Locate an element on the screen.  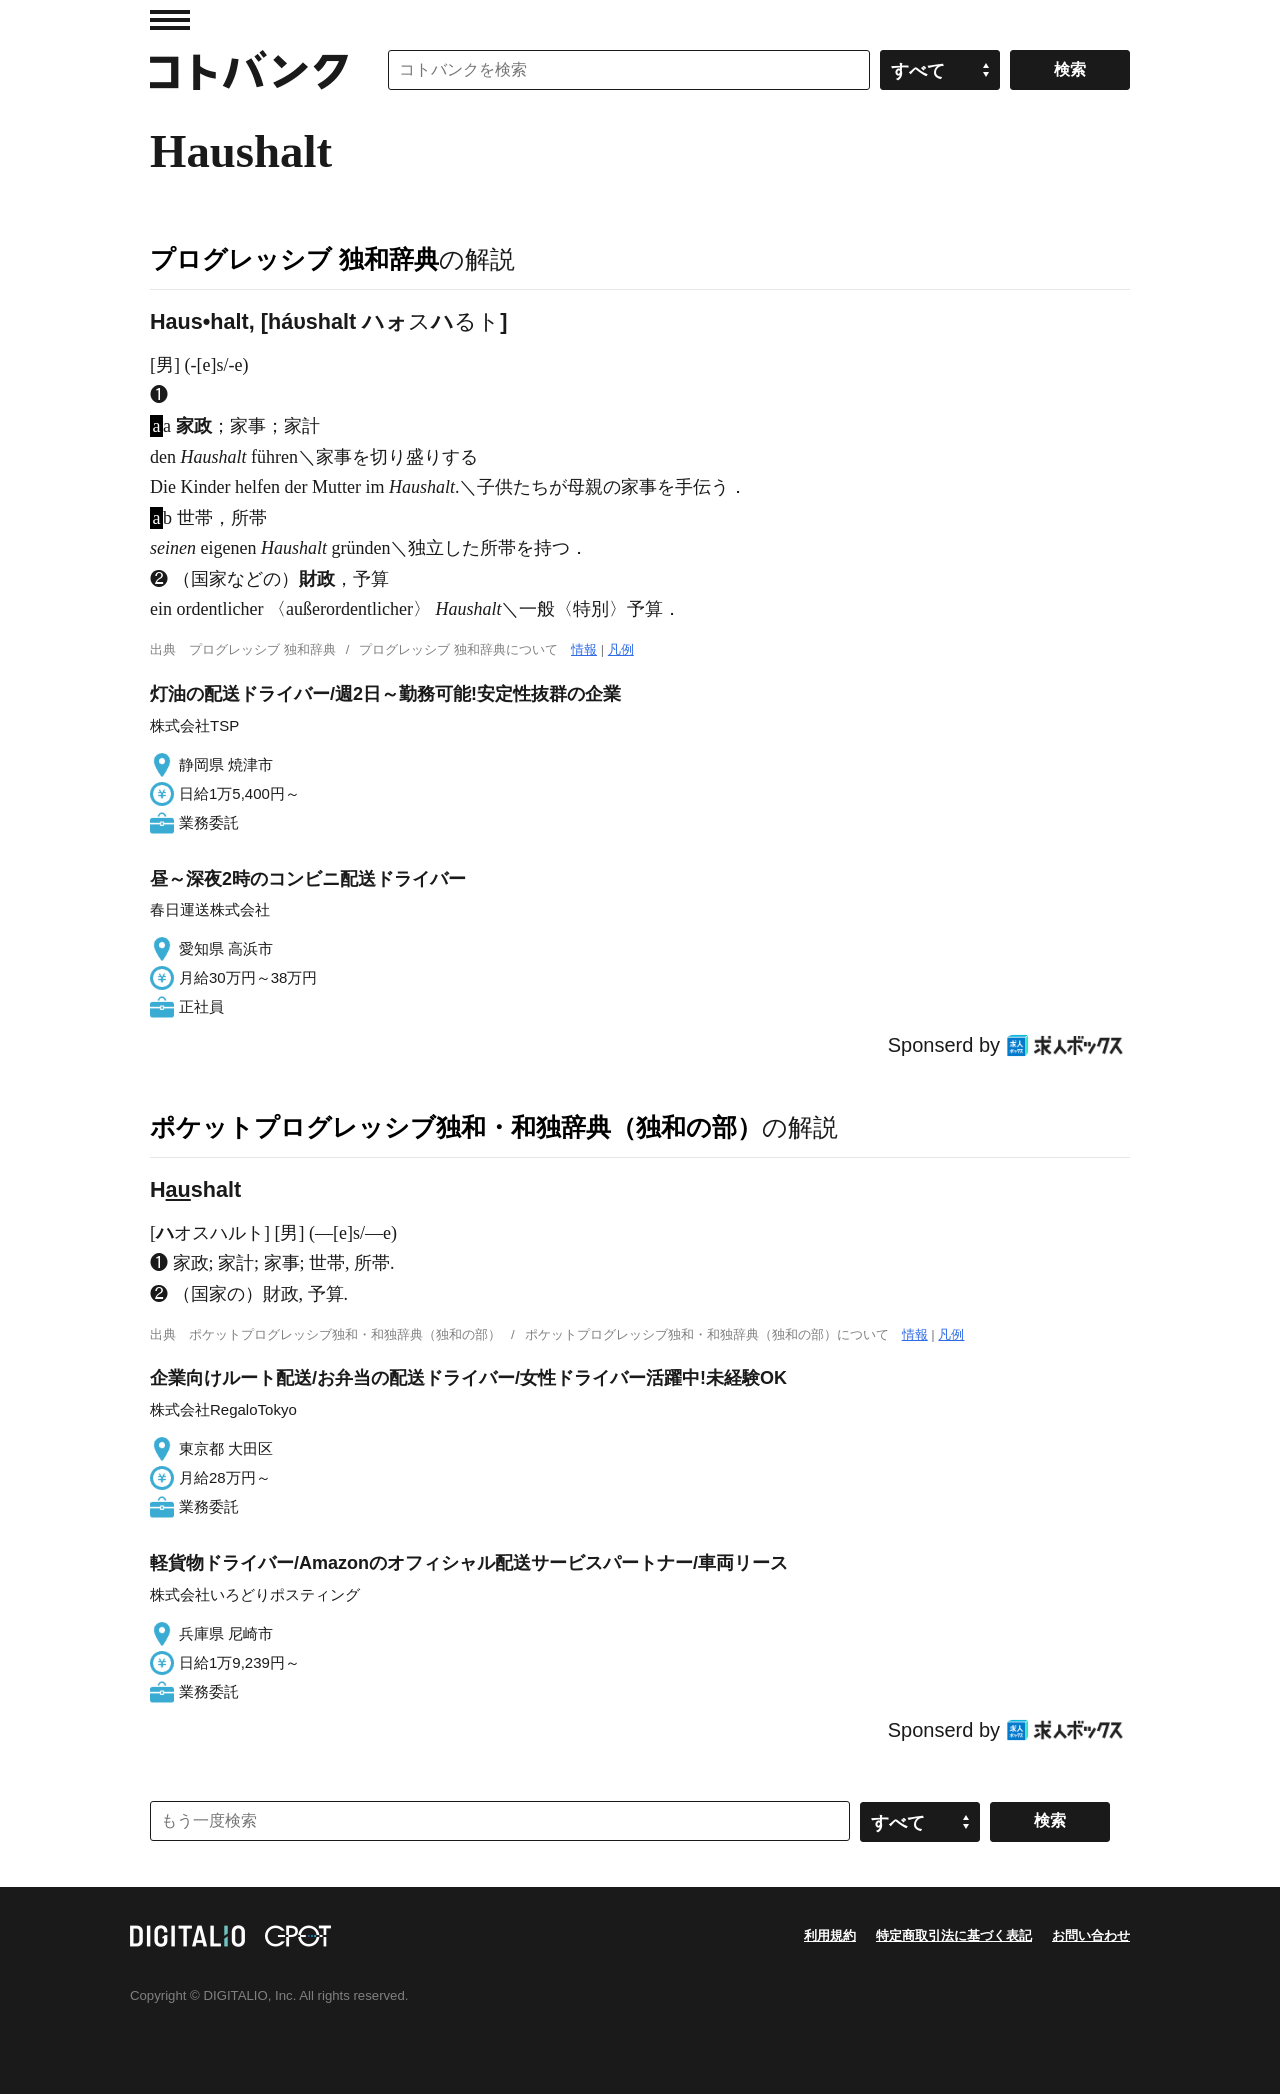
特定商取引法に基づく表記 is located at coordinates (954, 1935).